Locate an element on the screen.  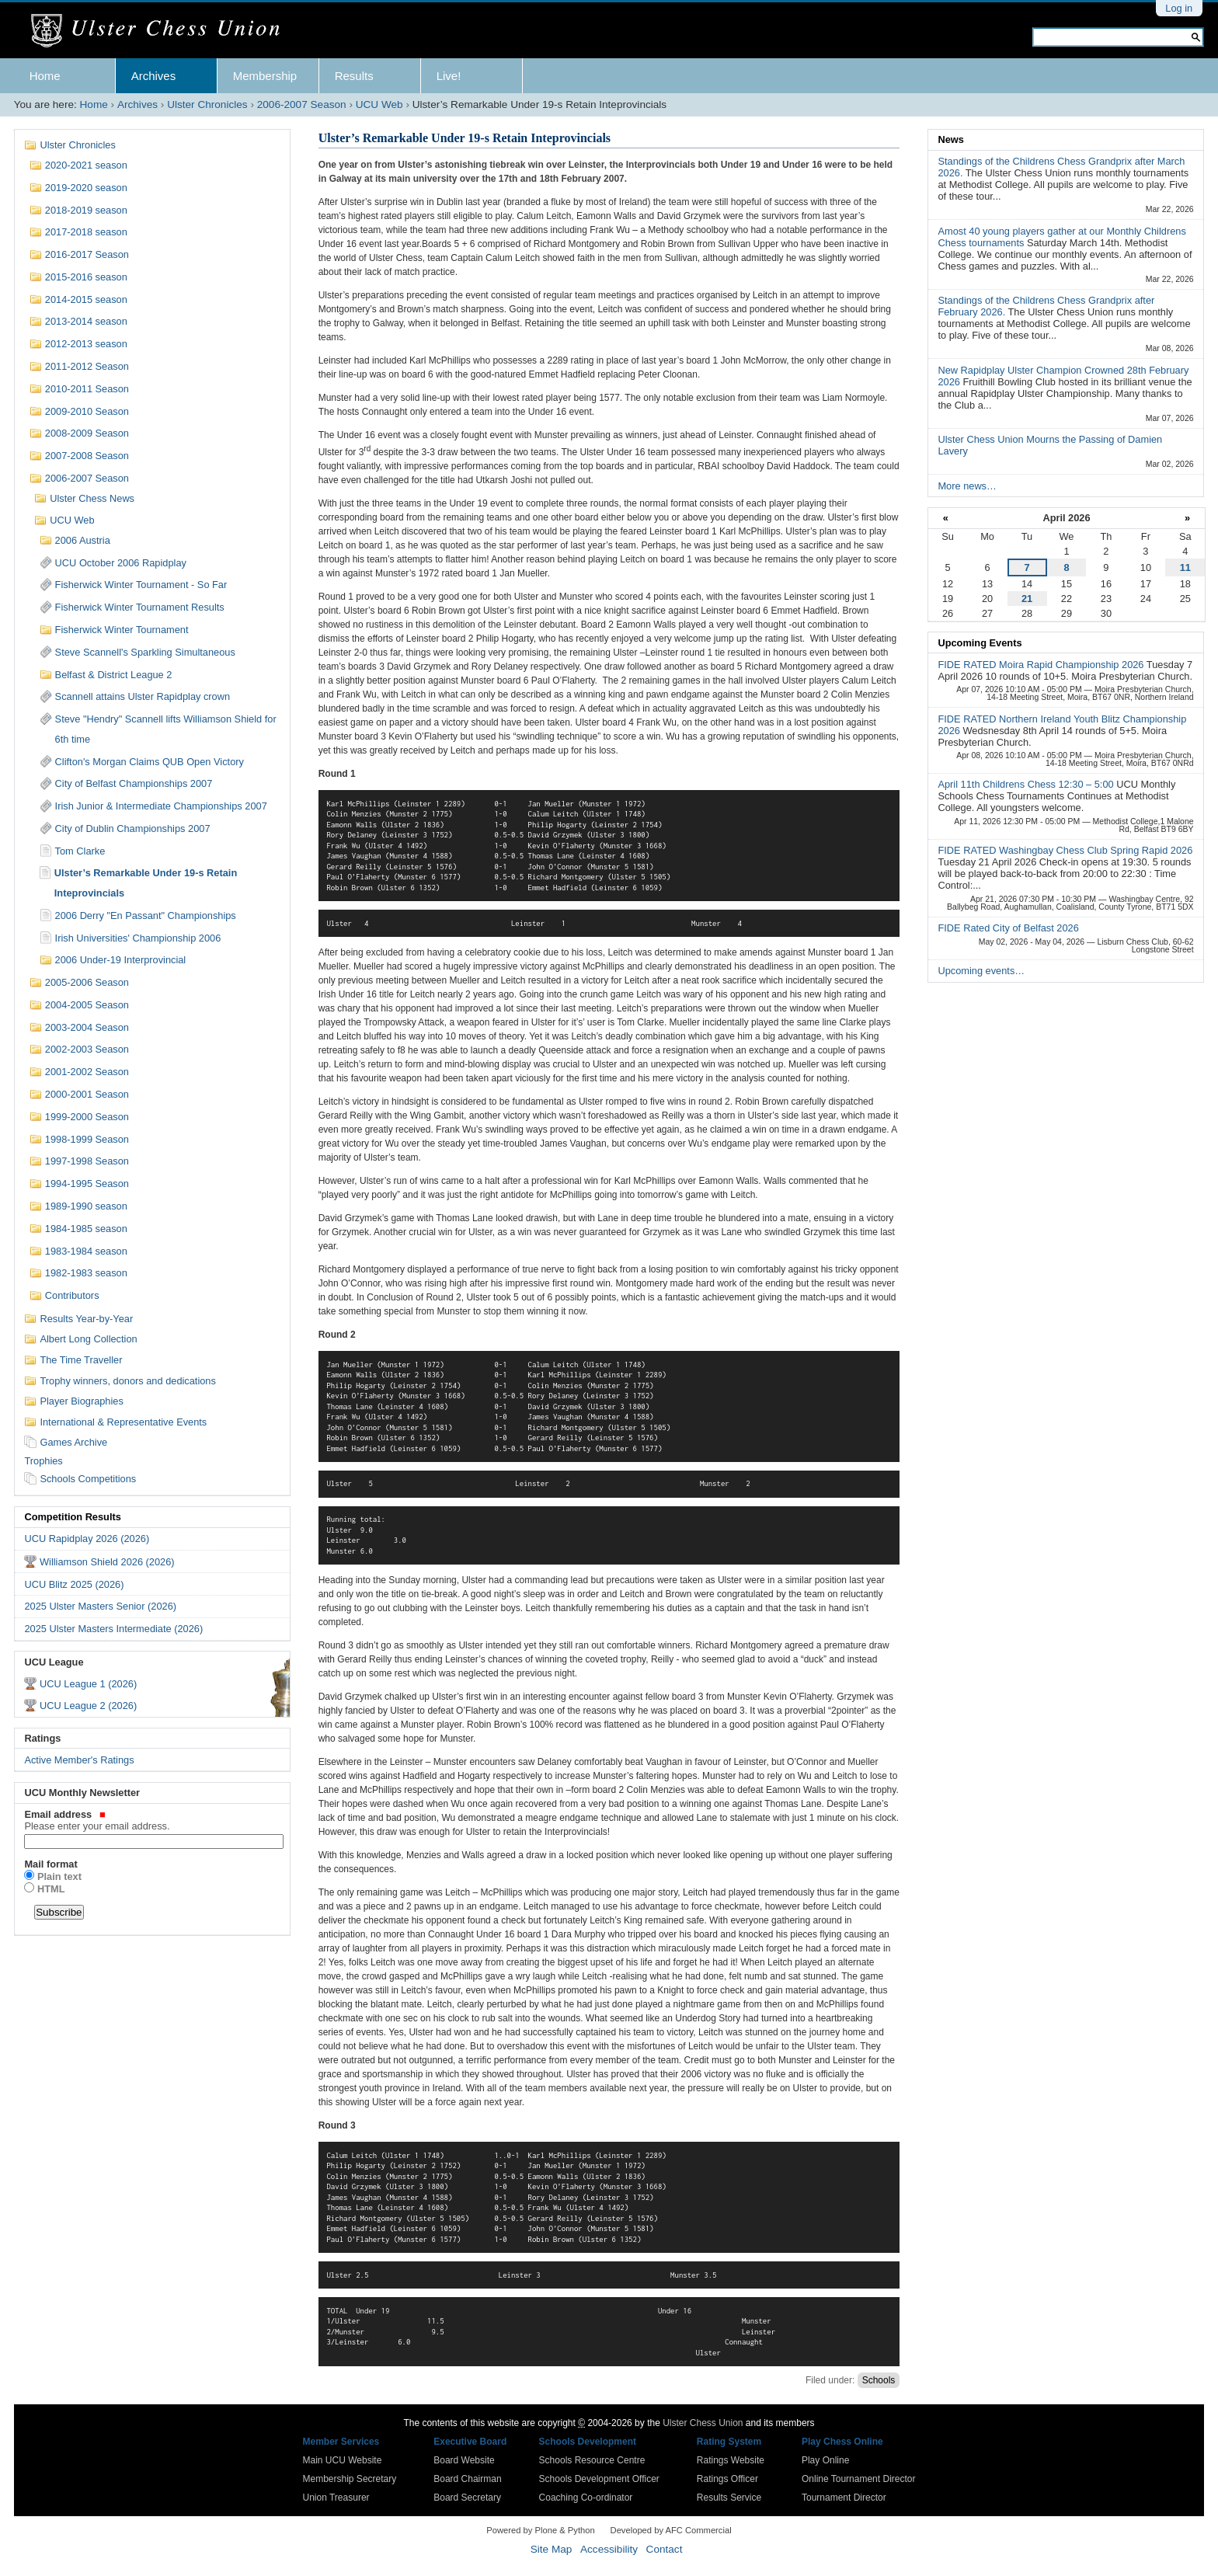
Accessibility is located at coordinates (609, 2549).